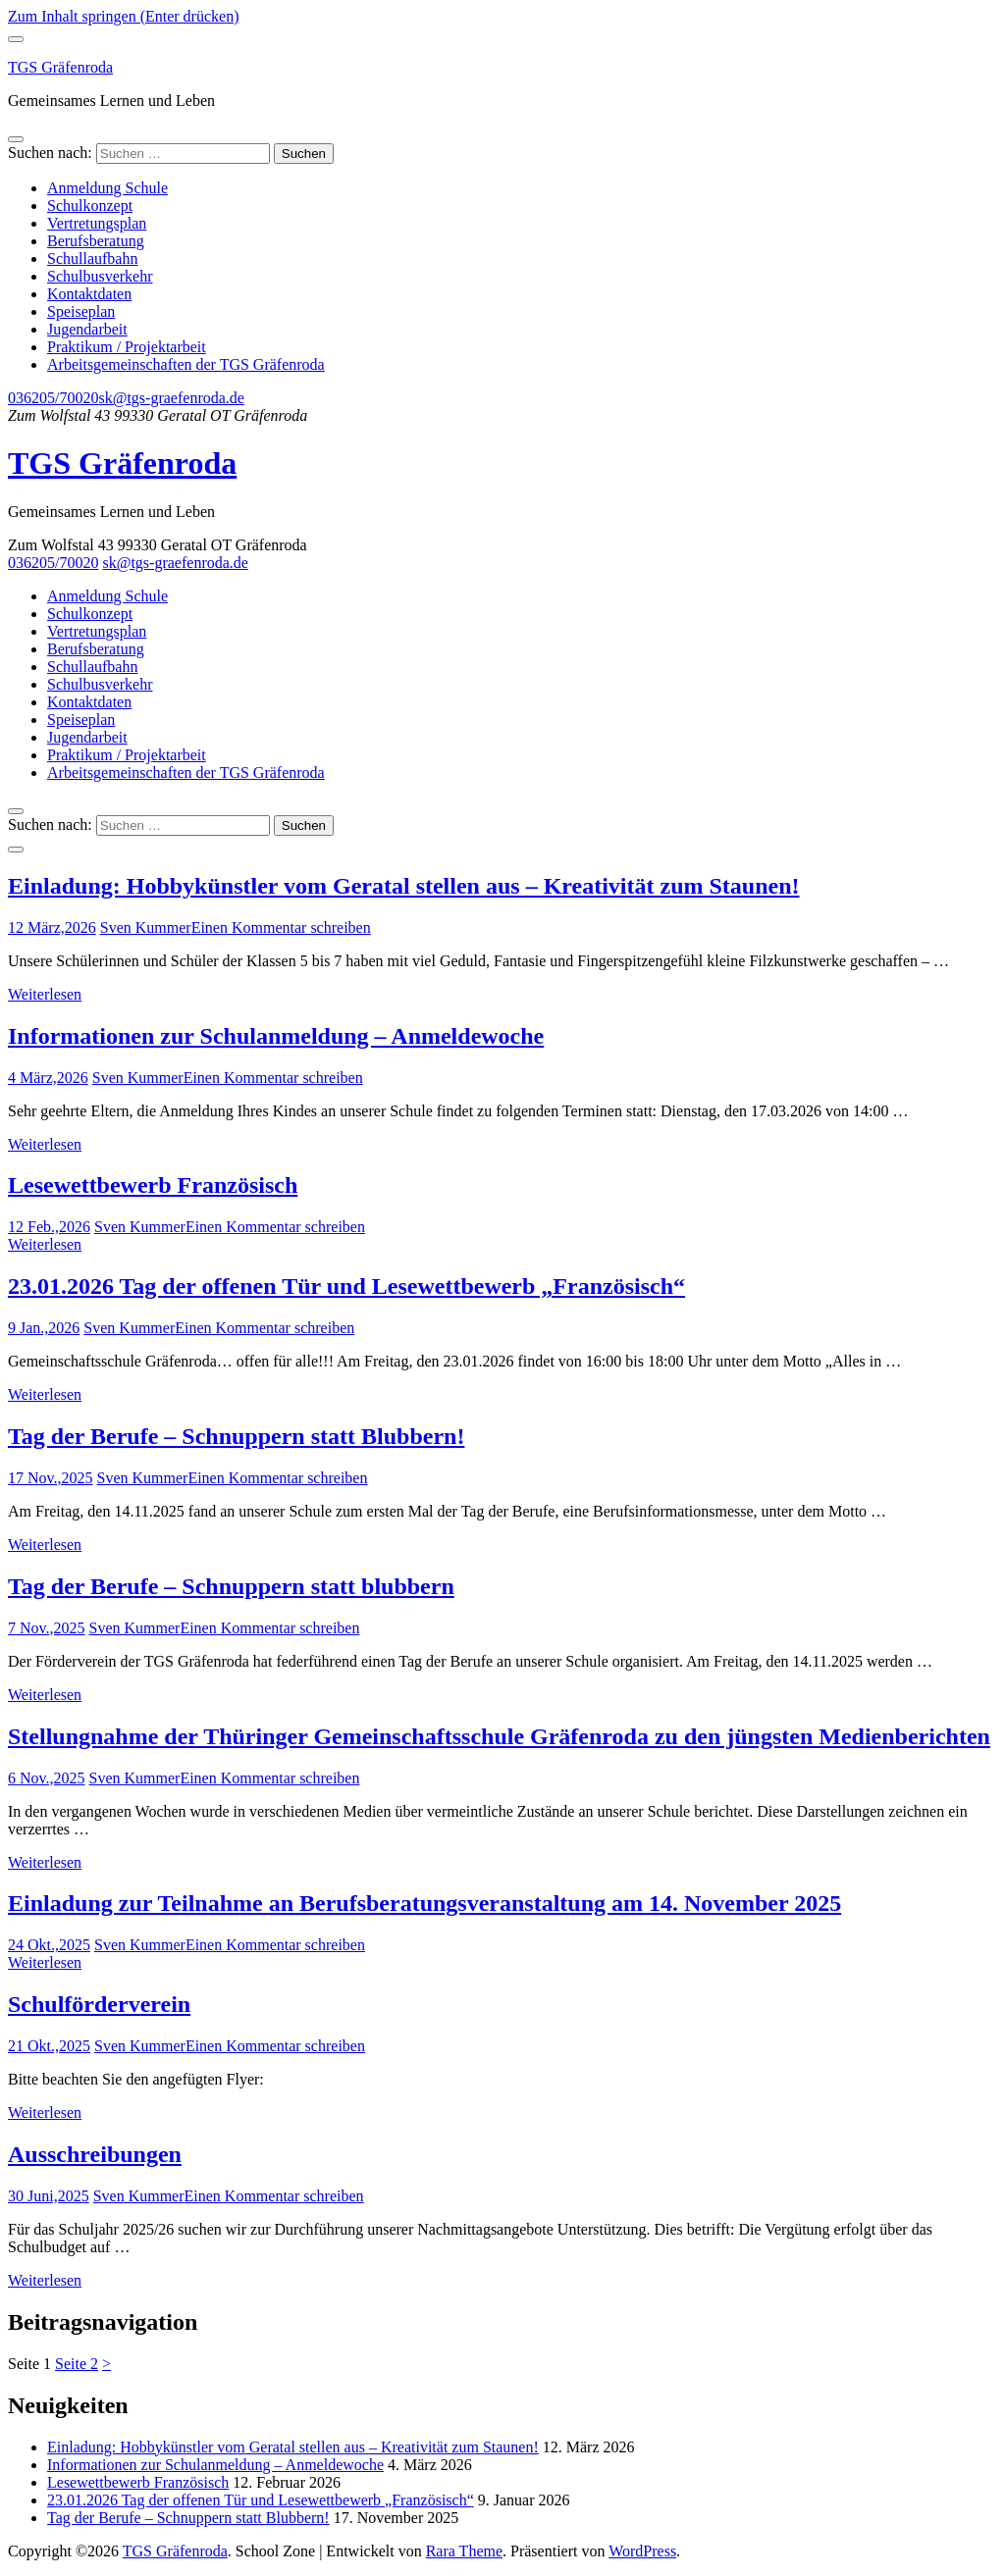 This screenshot has width=1005, height=2576. Describe the element at coordinates (281, 927) in the screenshot. I see `Einen Kommentar schreiben` at that location.